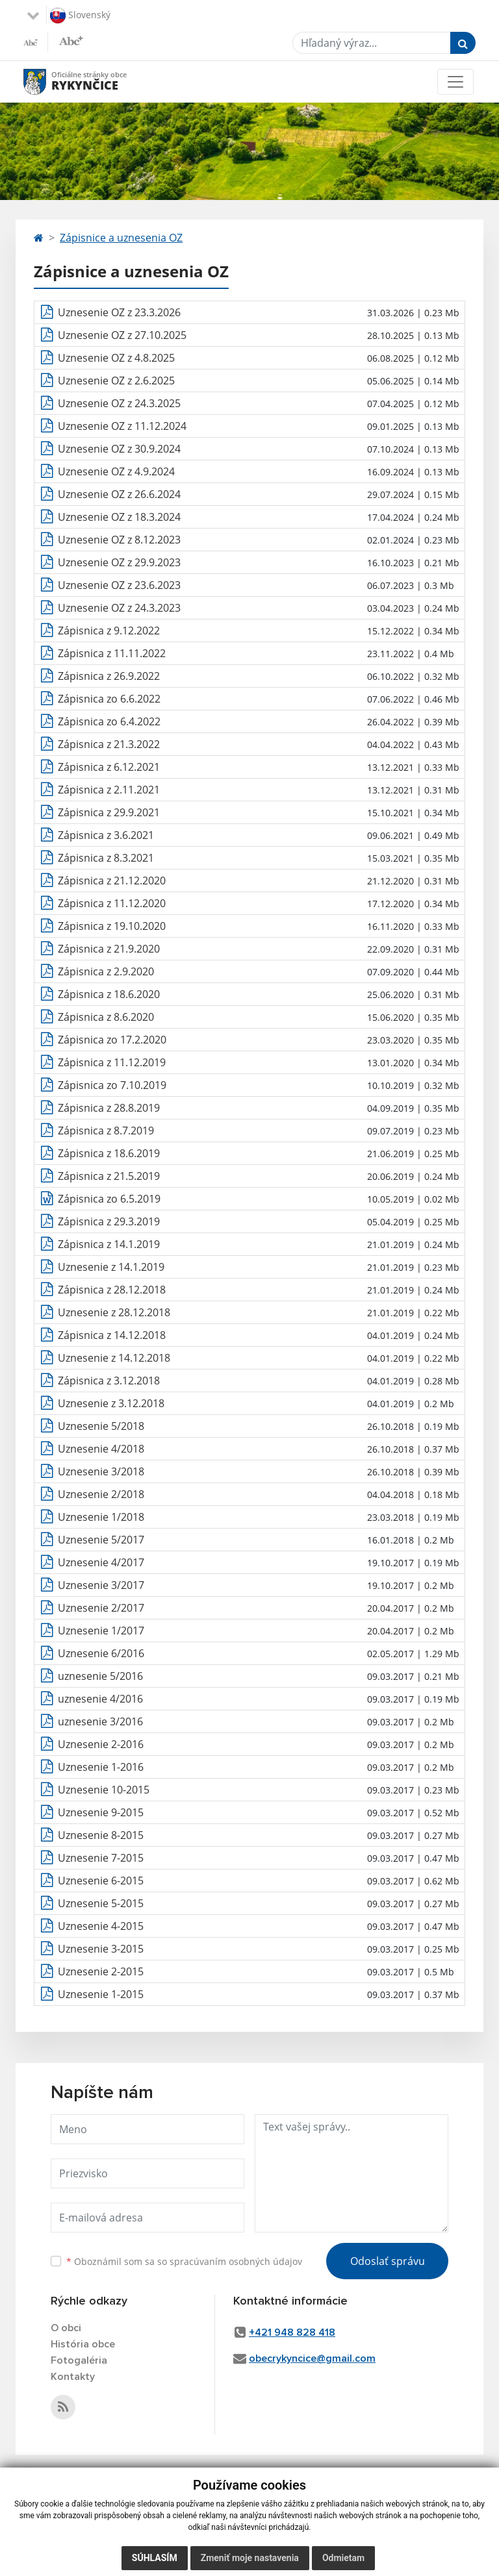 The width and height of the screenshot is (499, 2576). I want to click on Uznesenie 6-2015, so click(101, 1880).